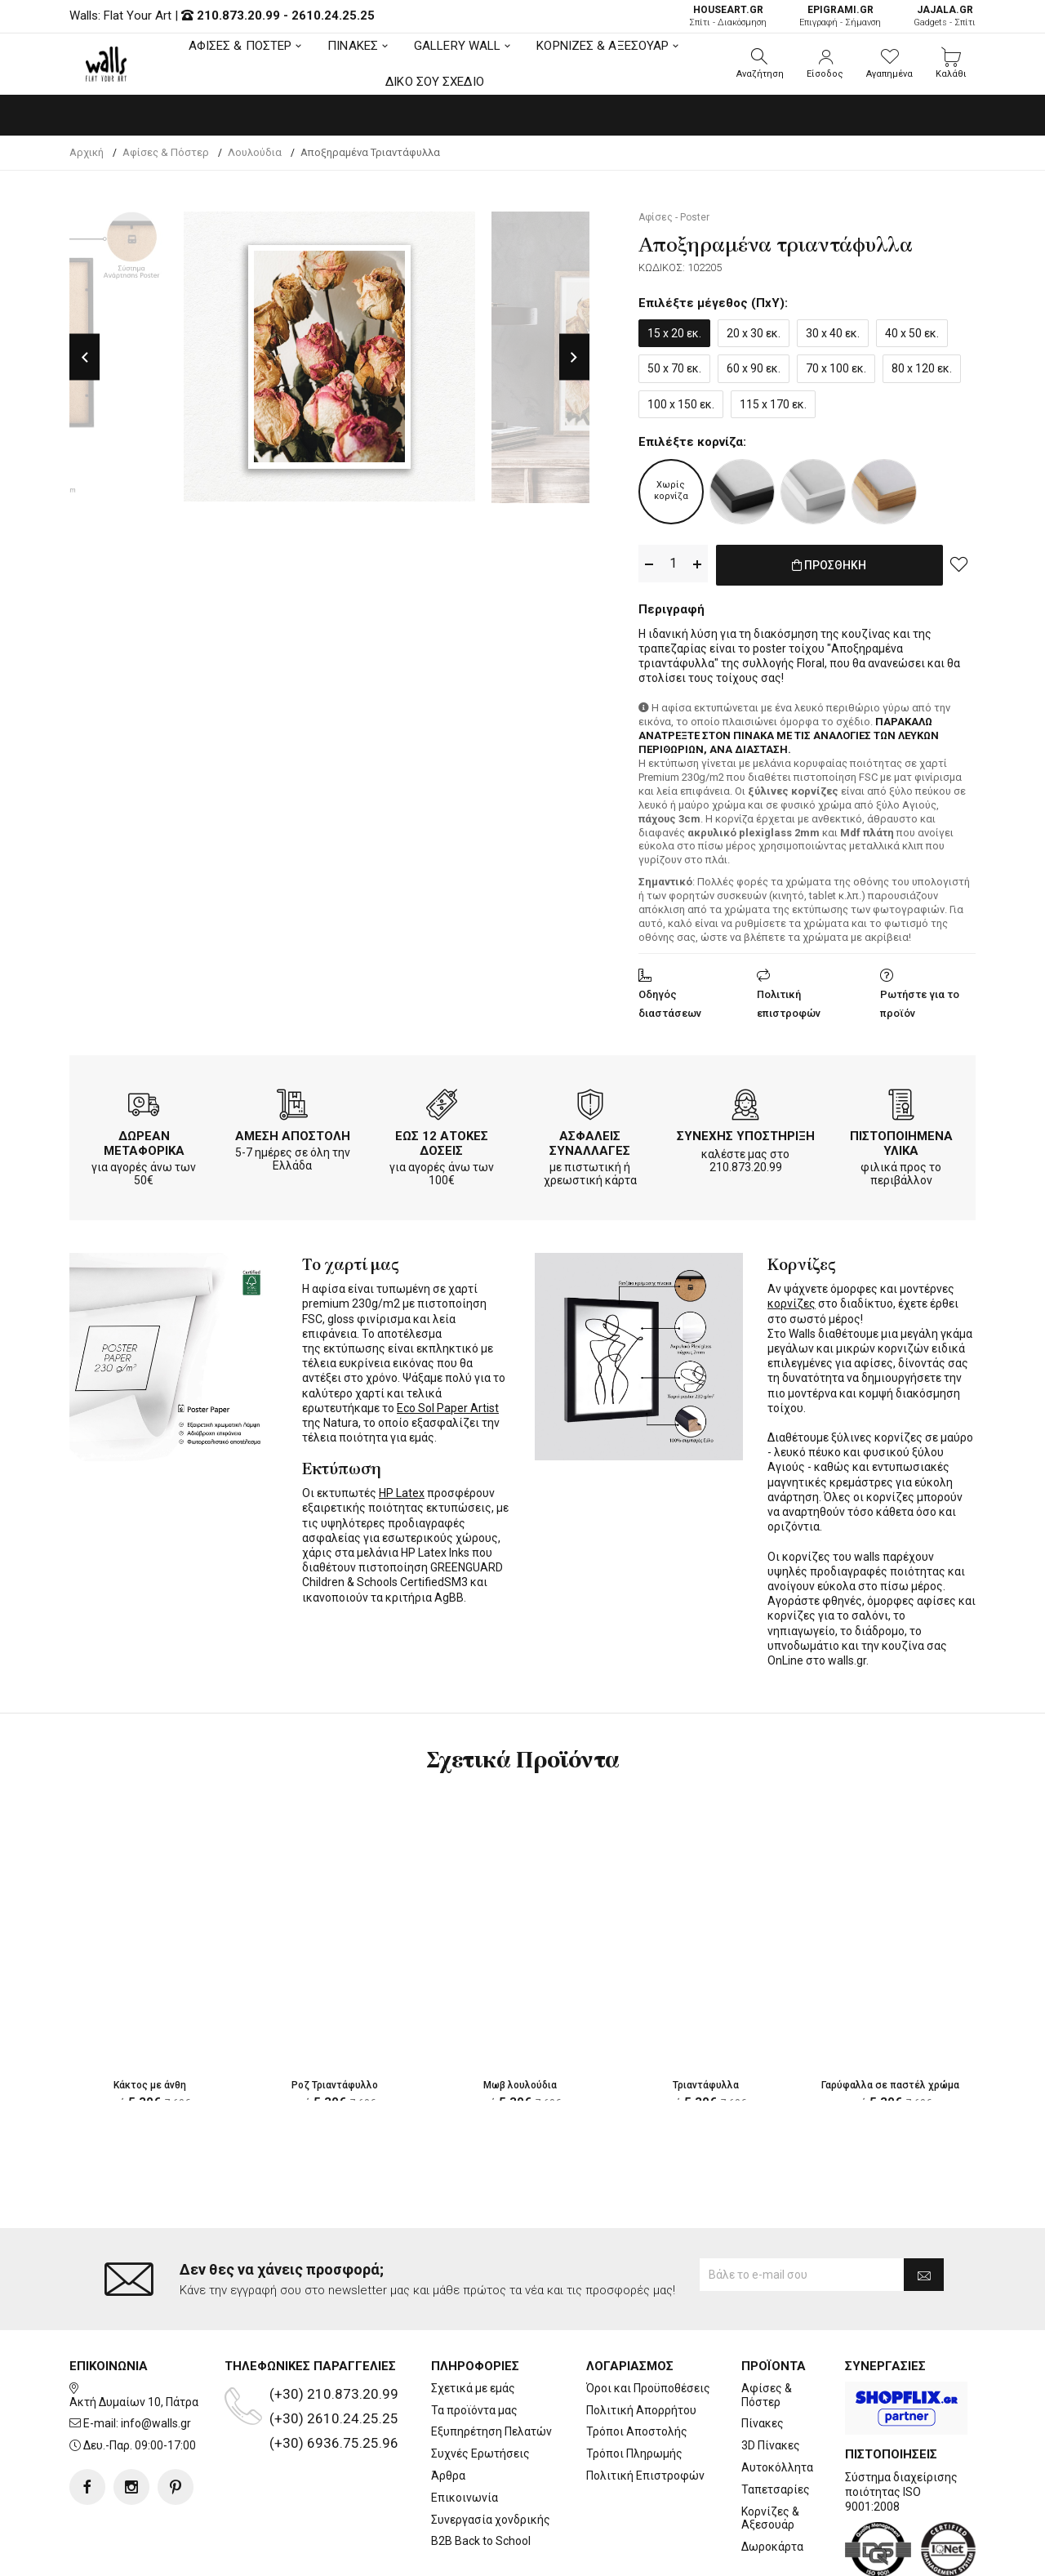 This screenshot has width=1045, height=2576. What do you see at coordinates (464, 2432) in the screenshot?
I see `Επικοινωνία` at bounding box center [464, 2432].